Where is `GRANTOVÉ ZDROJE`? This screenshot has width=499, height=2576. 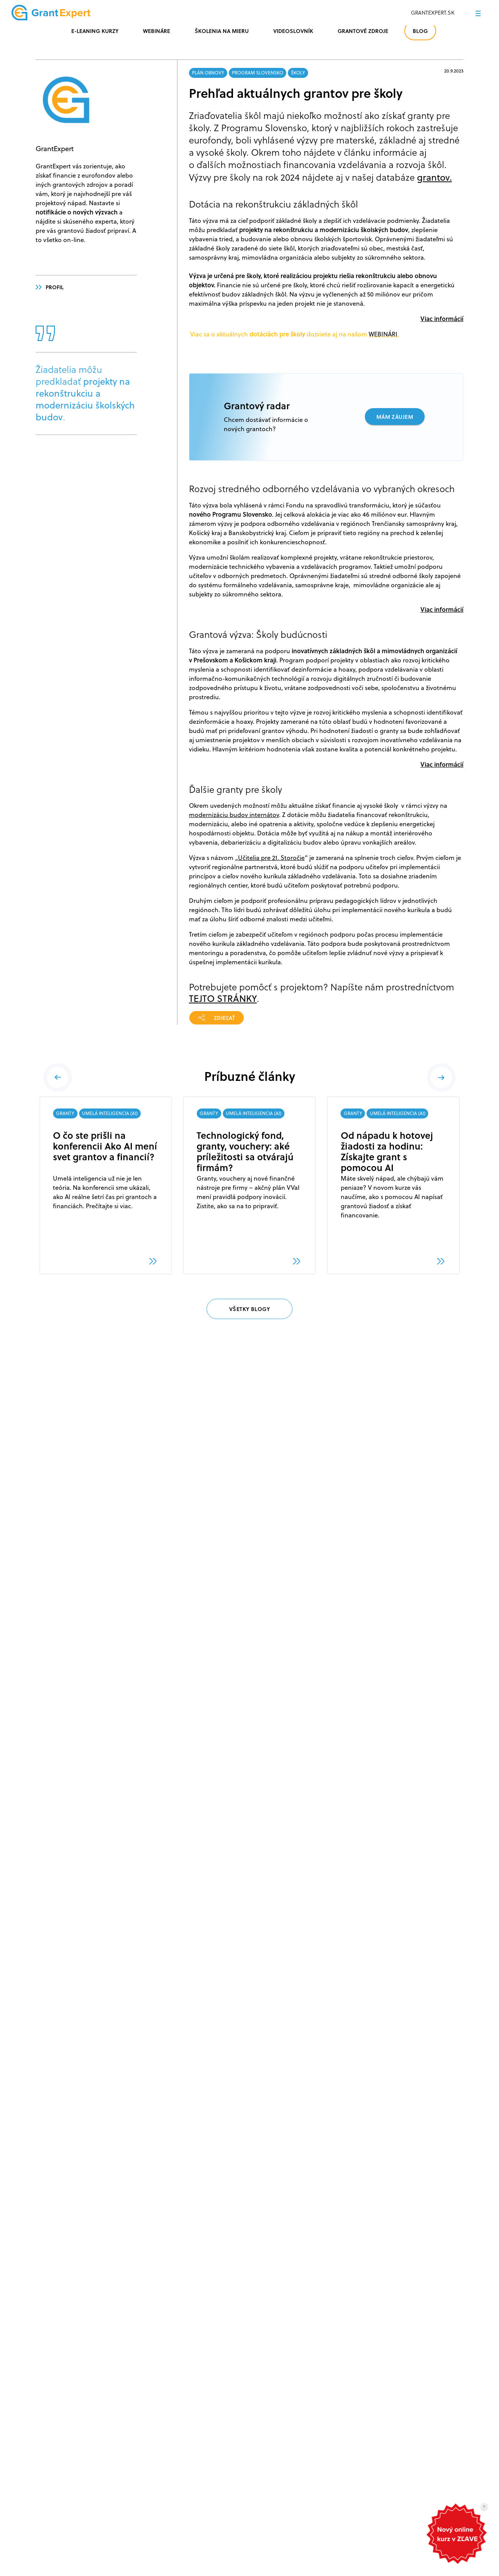
GRANTOVÉ ZDROJE is located at coordinates (363, 31).